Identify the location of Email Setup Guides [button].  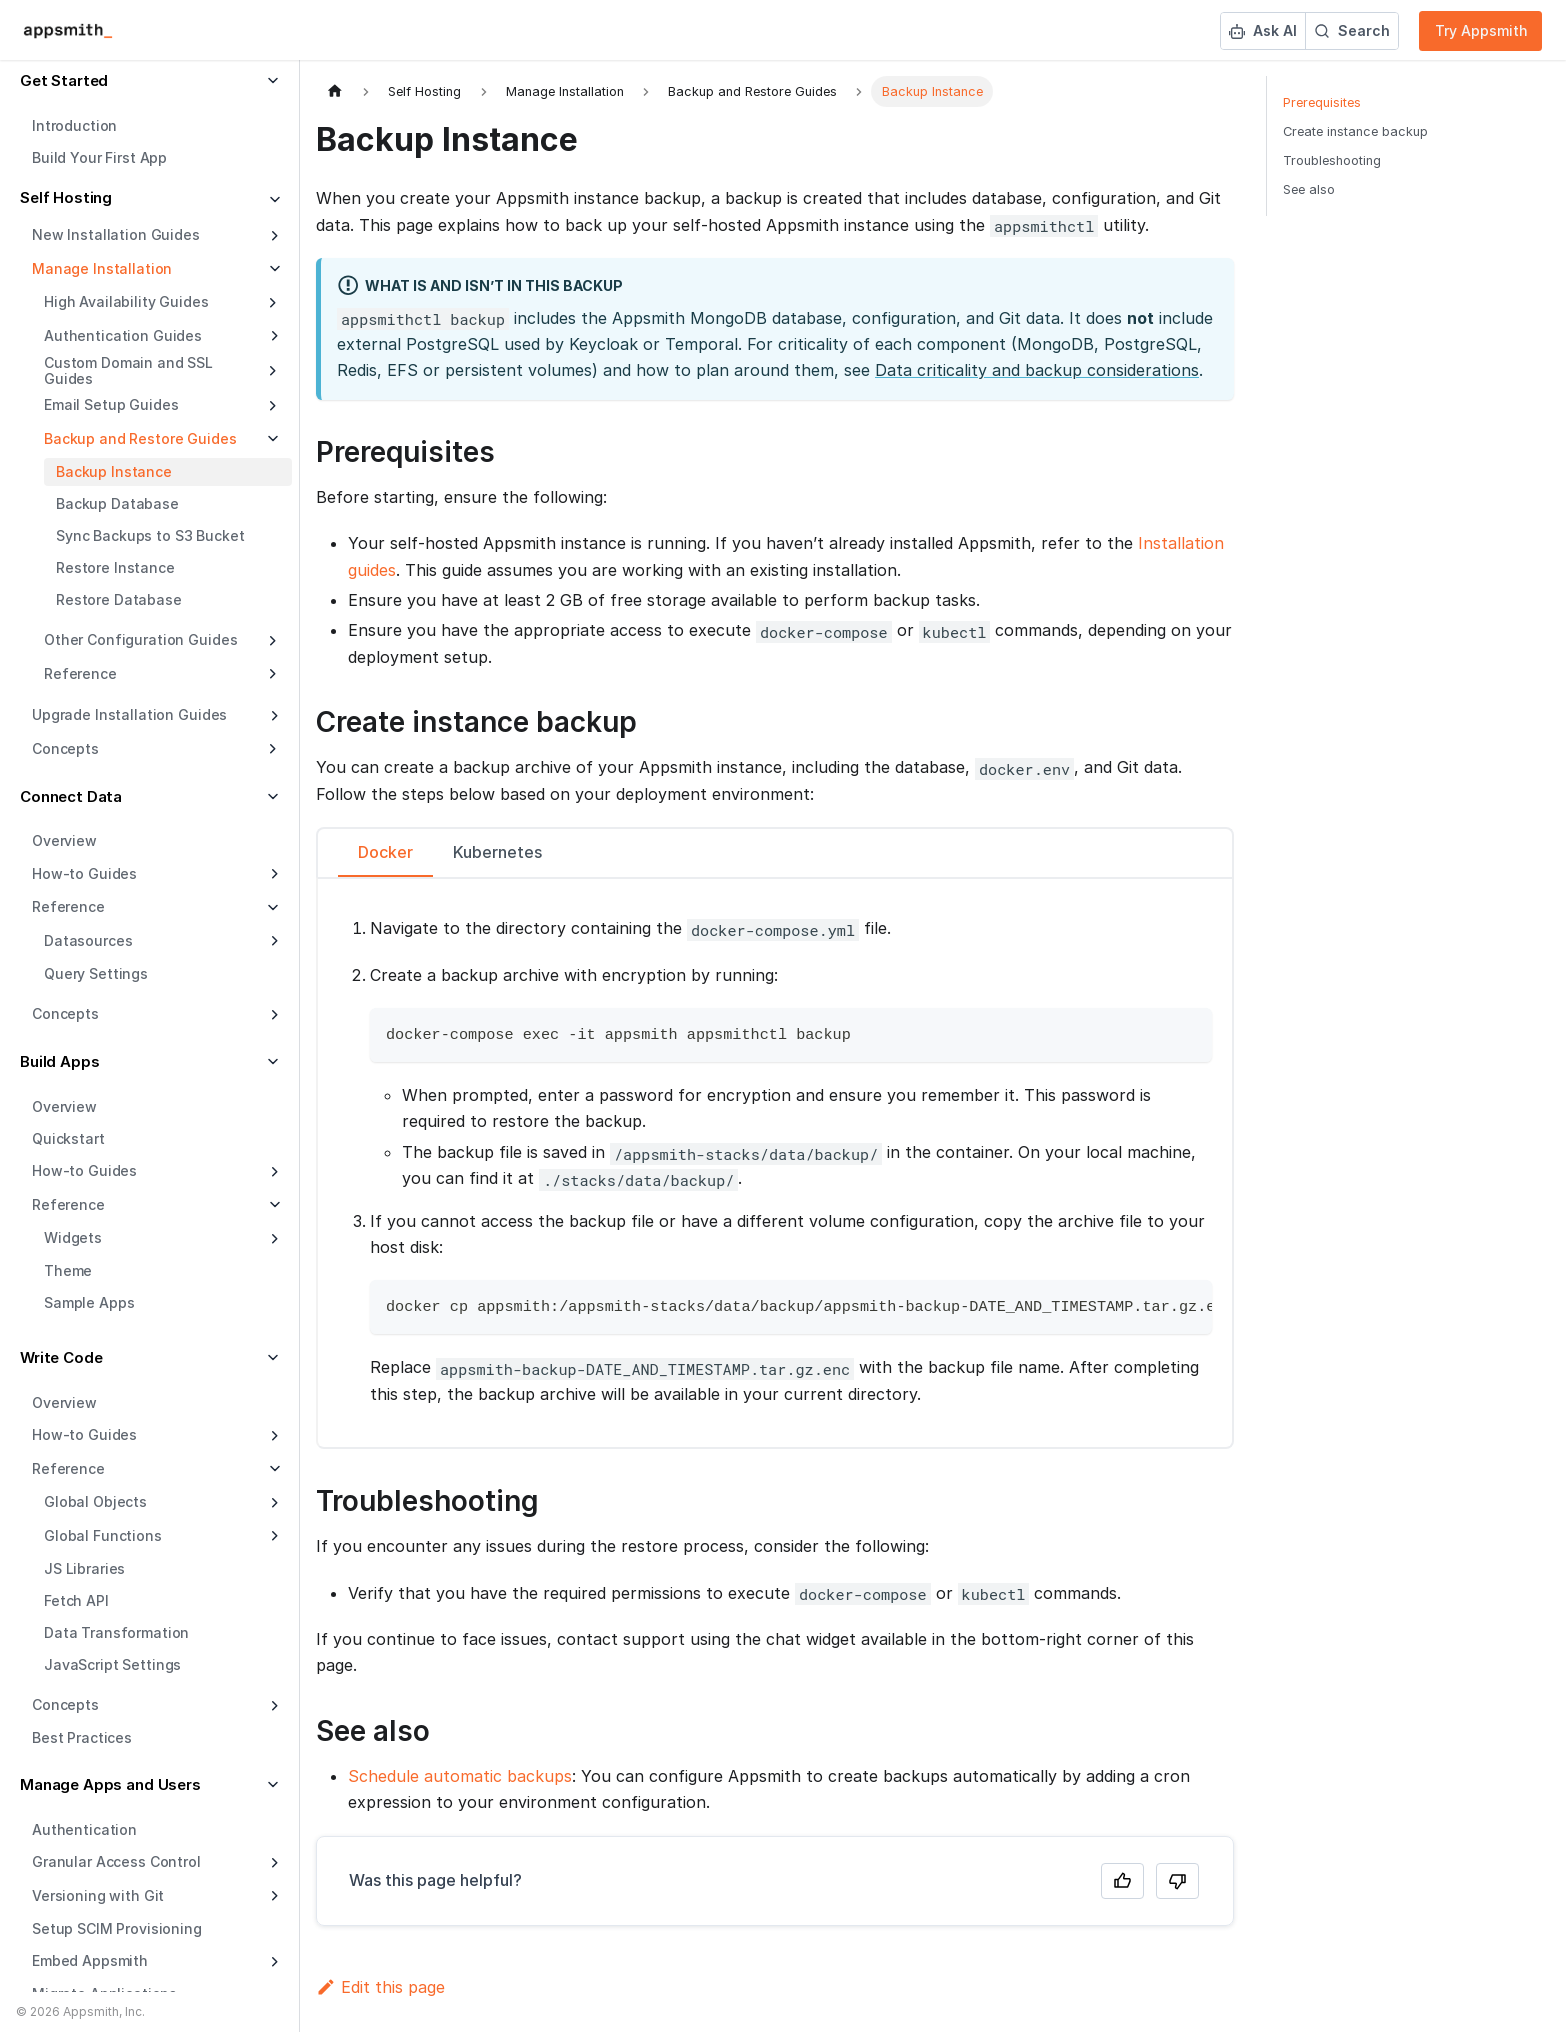
(111, 404).